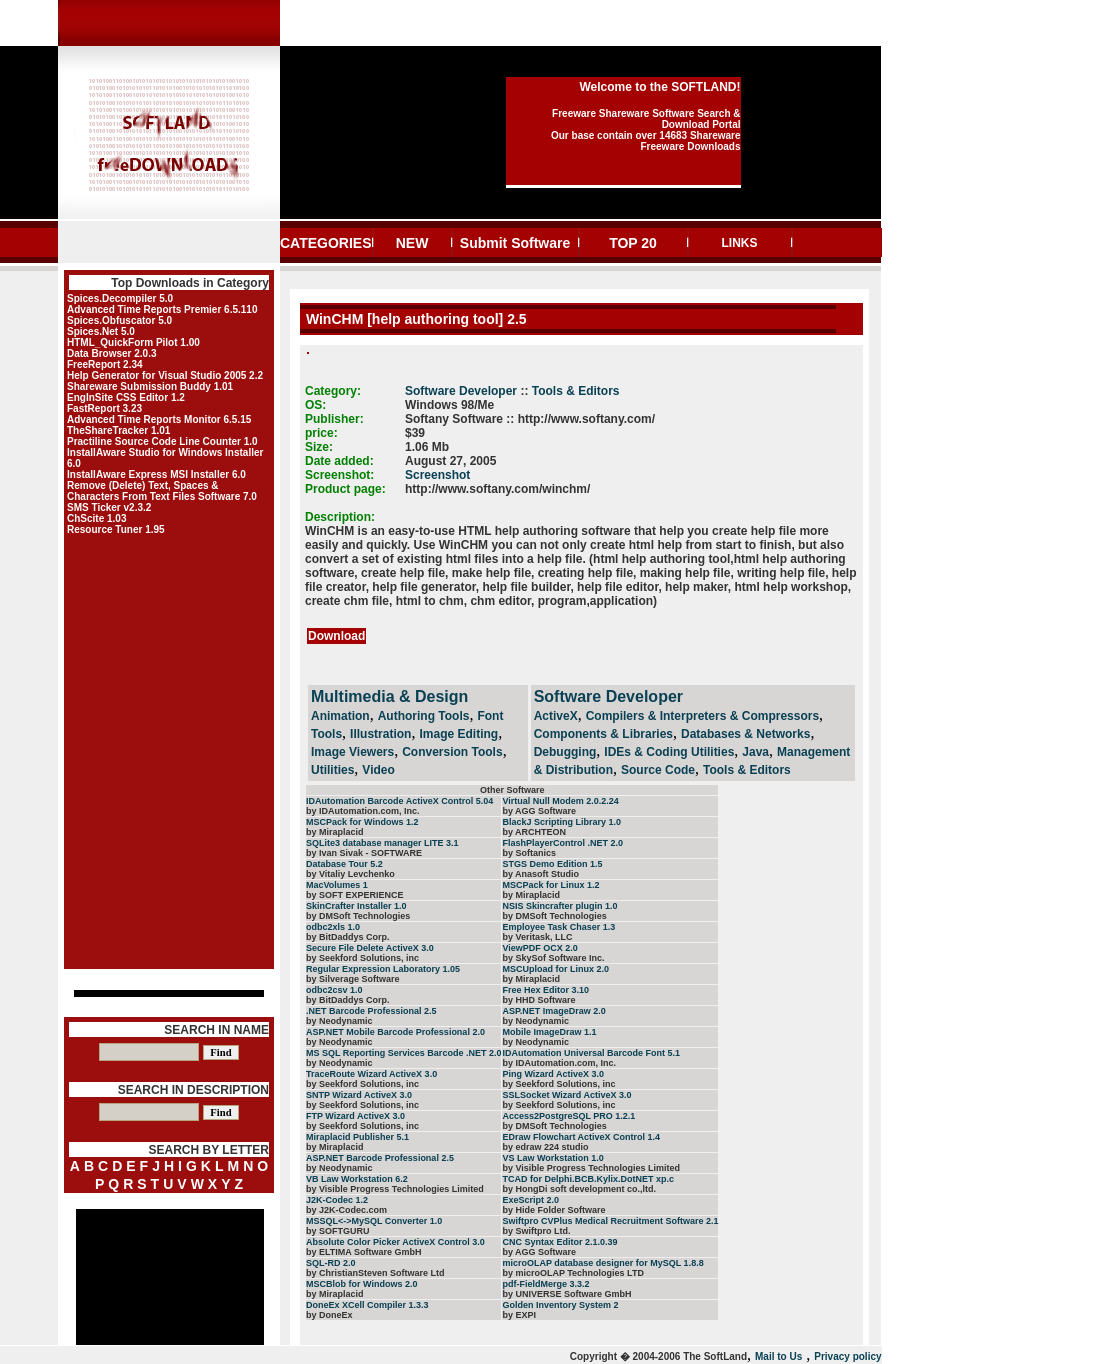  Describe the element at coordinates (104, 408) in the screenshot. I see `FastReport 3.23` at that location.